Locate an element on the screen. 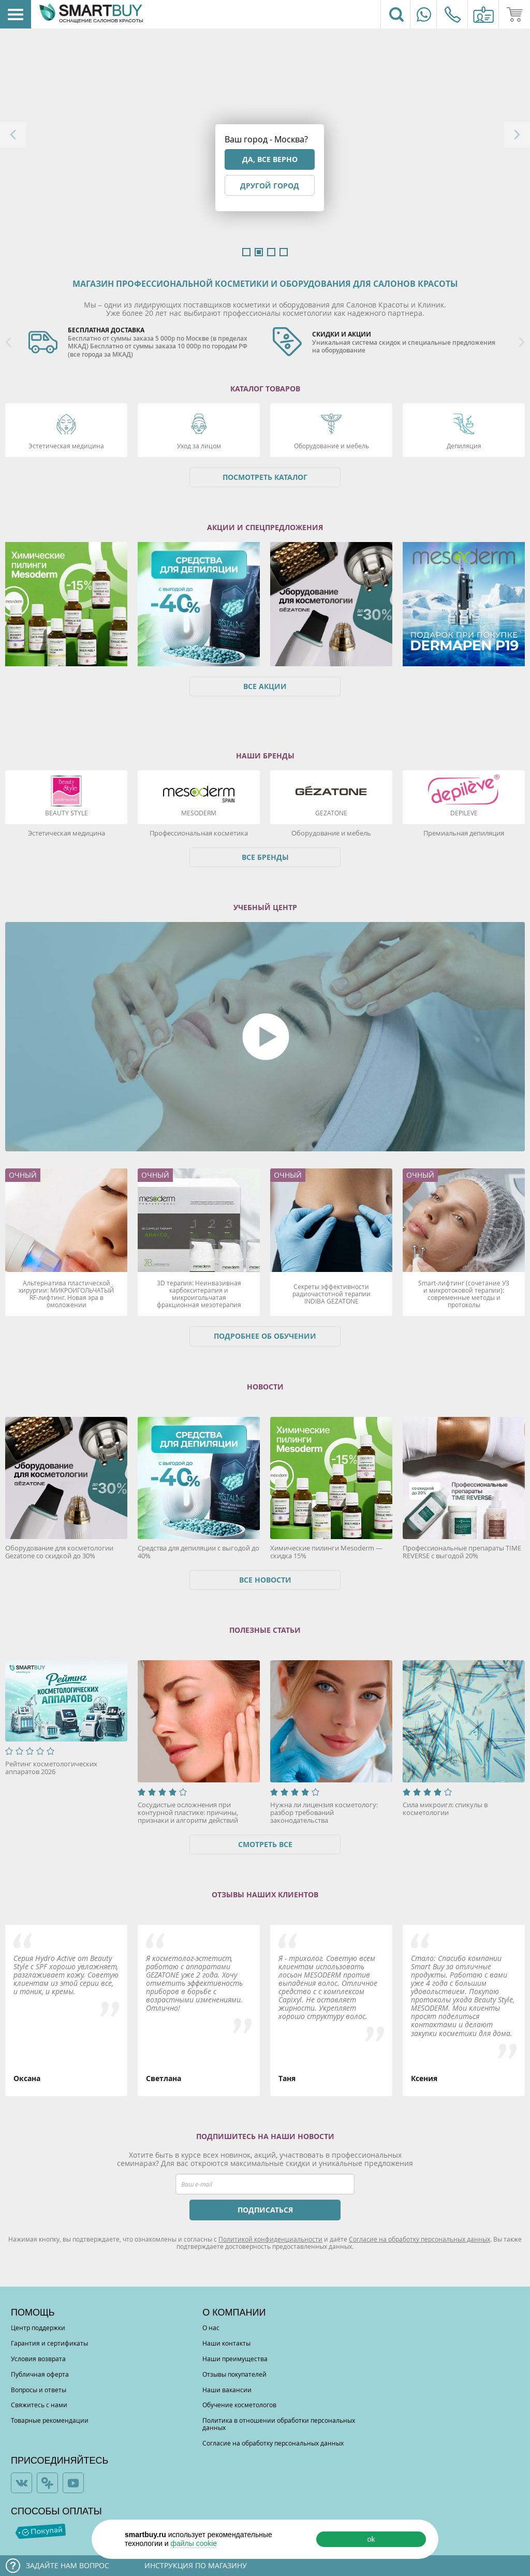 This screenshot has height=2576, width=530. [option] is located at coordinates (143, 342).